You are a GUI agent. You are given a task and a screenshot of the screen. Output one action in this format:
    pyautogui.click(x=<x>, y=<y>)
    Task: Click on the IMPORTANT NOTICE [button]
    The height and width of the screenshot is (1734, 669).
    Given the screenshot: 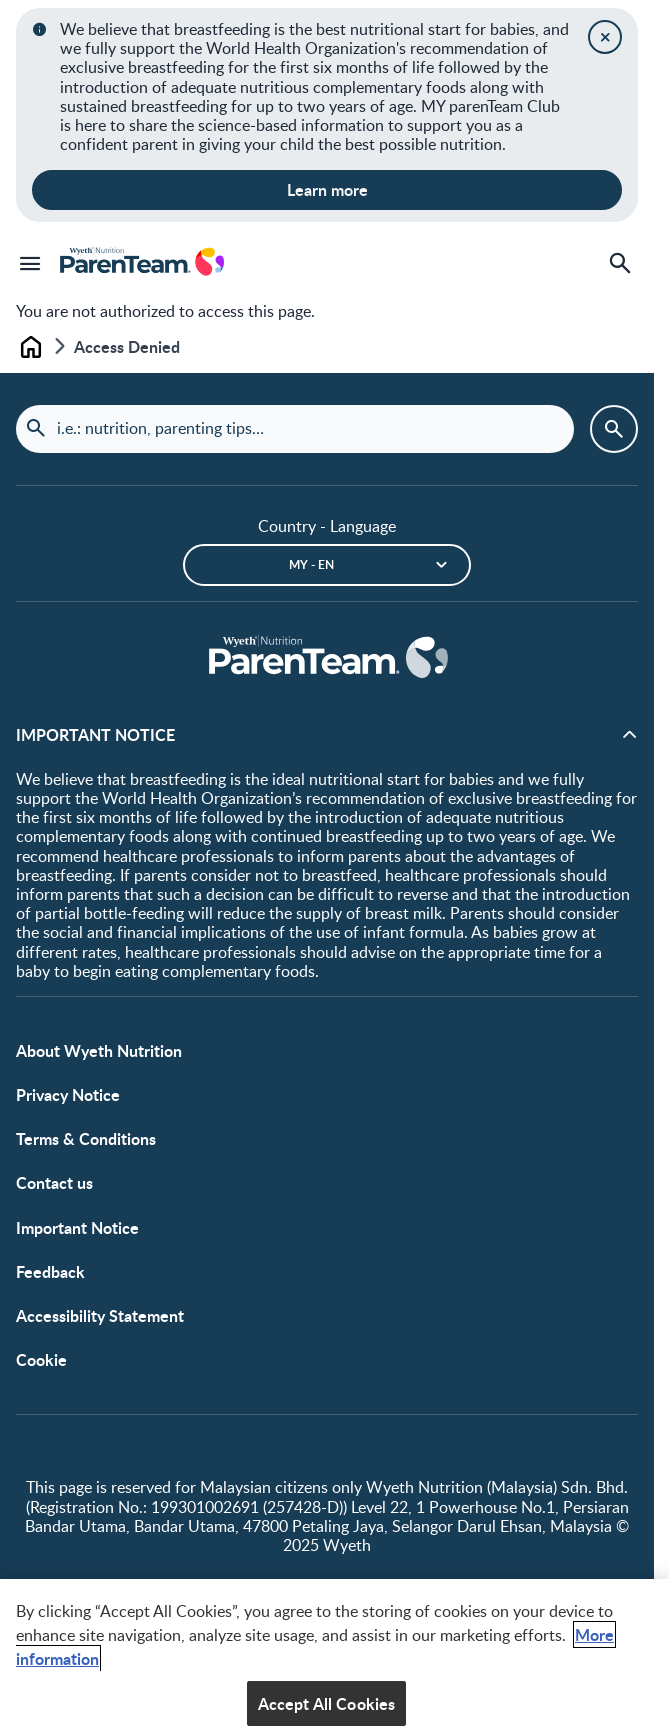 What is the action you would take?
    pyautogui.click(x=95, y=734)
    